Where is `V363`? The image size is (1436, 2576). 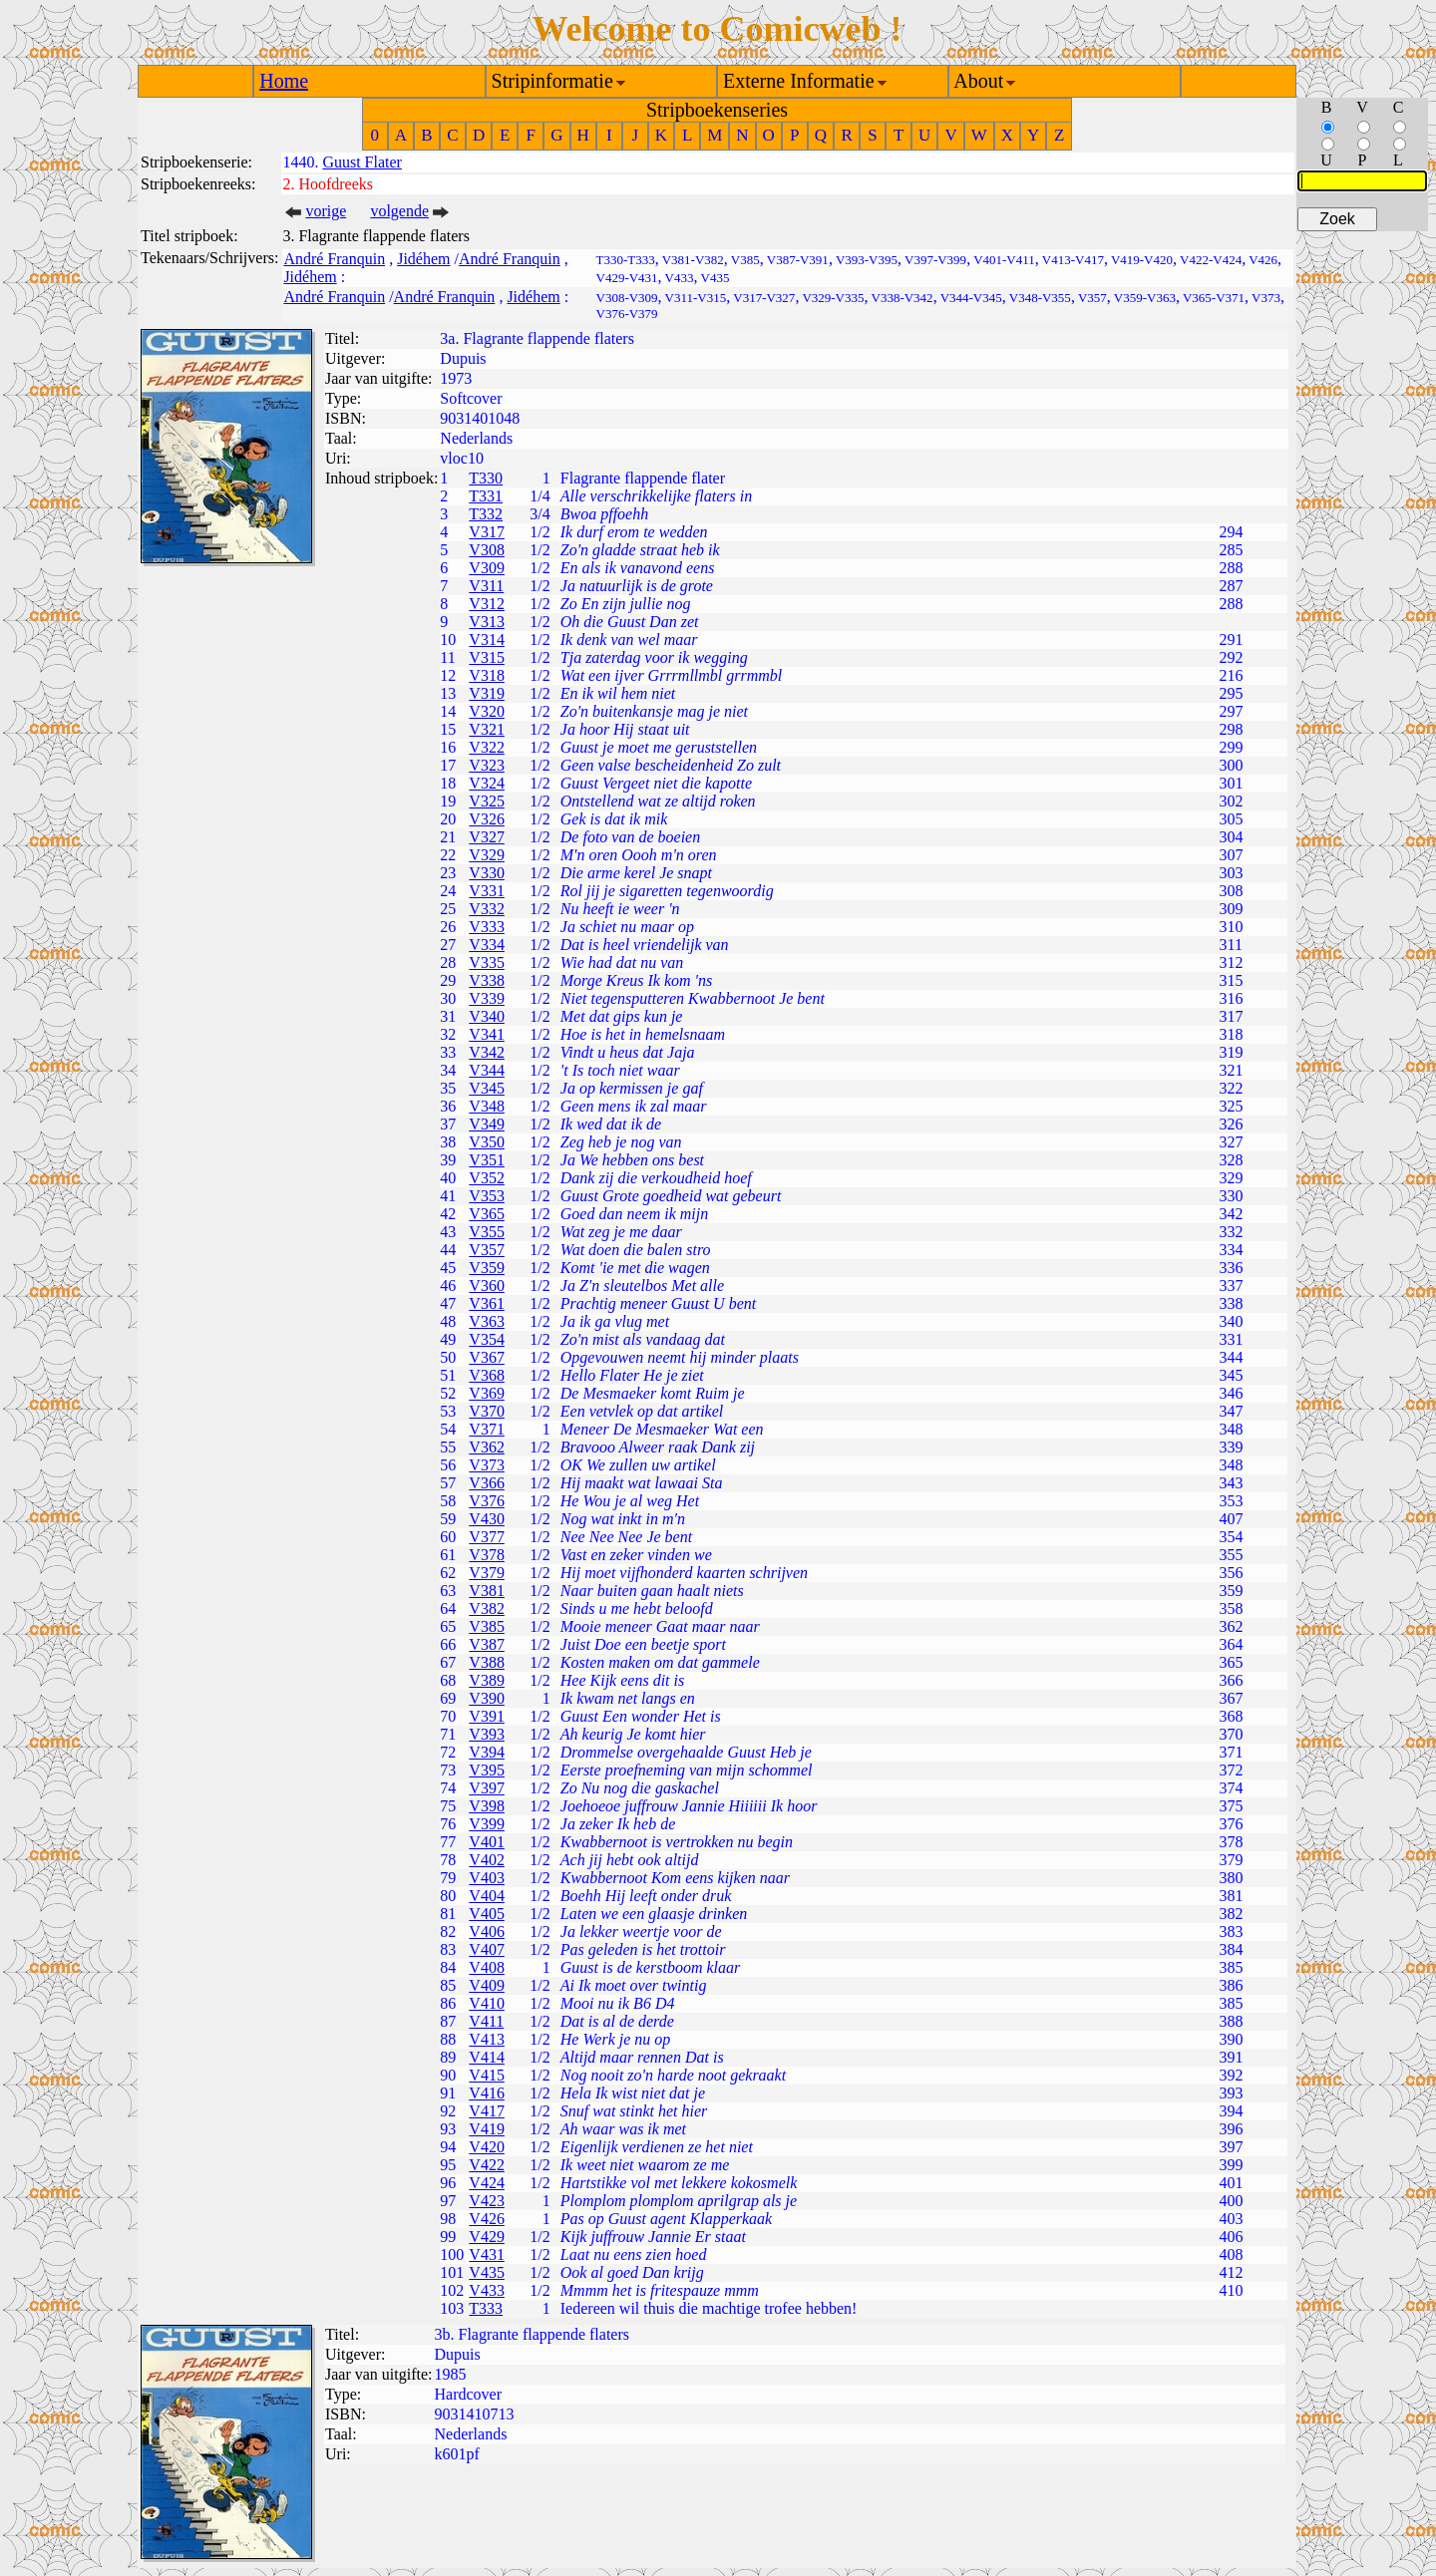 V363 is located at coordinates (487, 1321).